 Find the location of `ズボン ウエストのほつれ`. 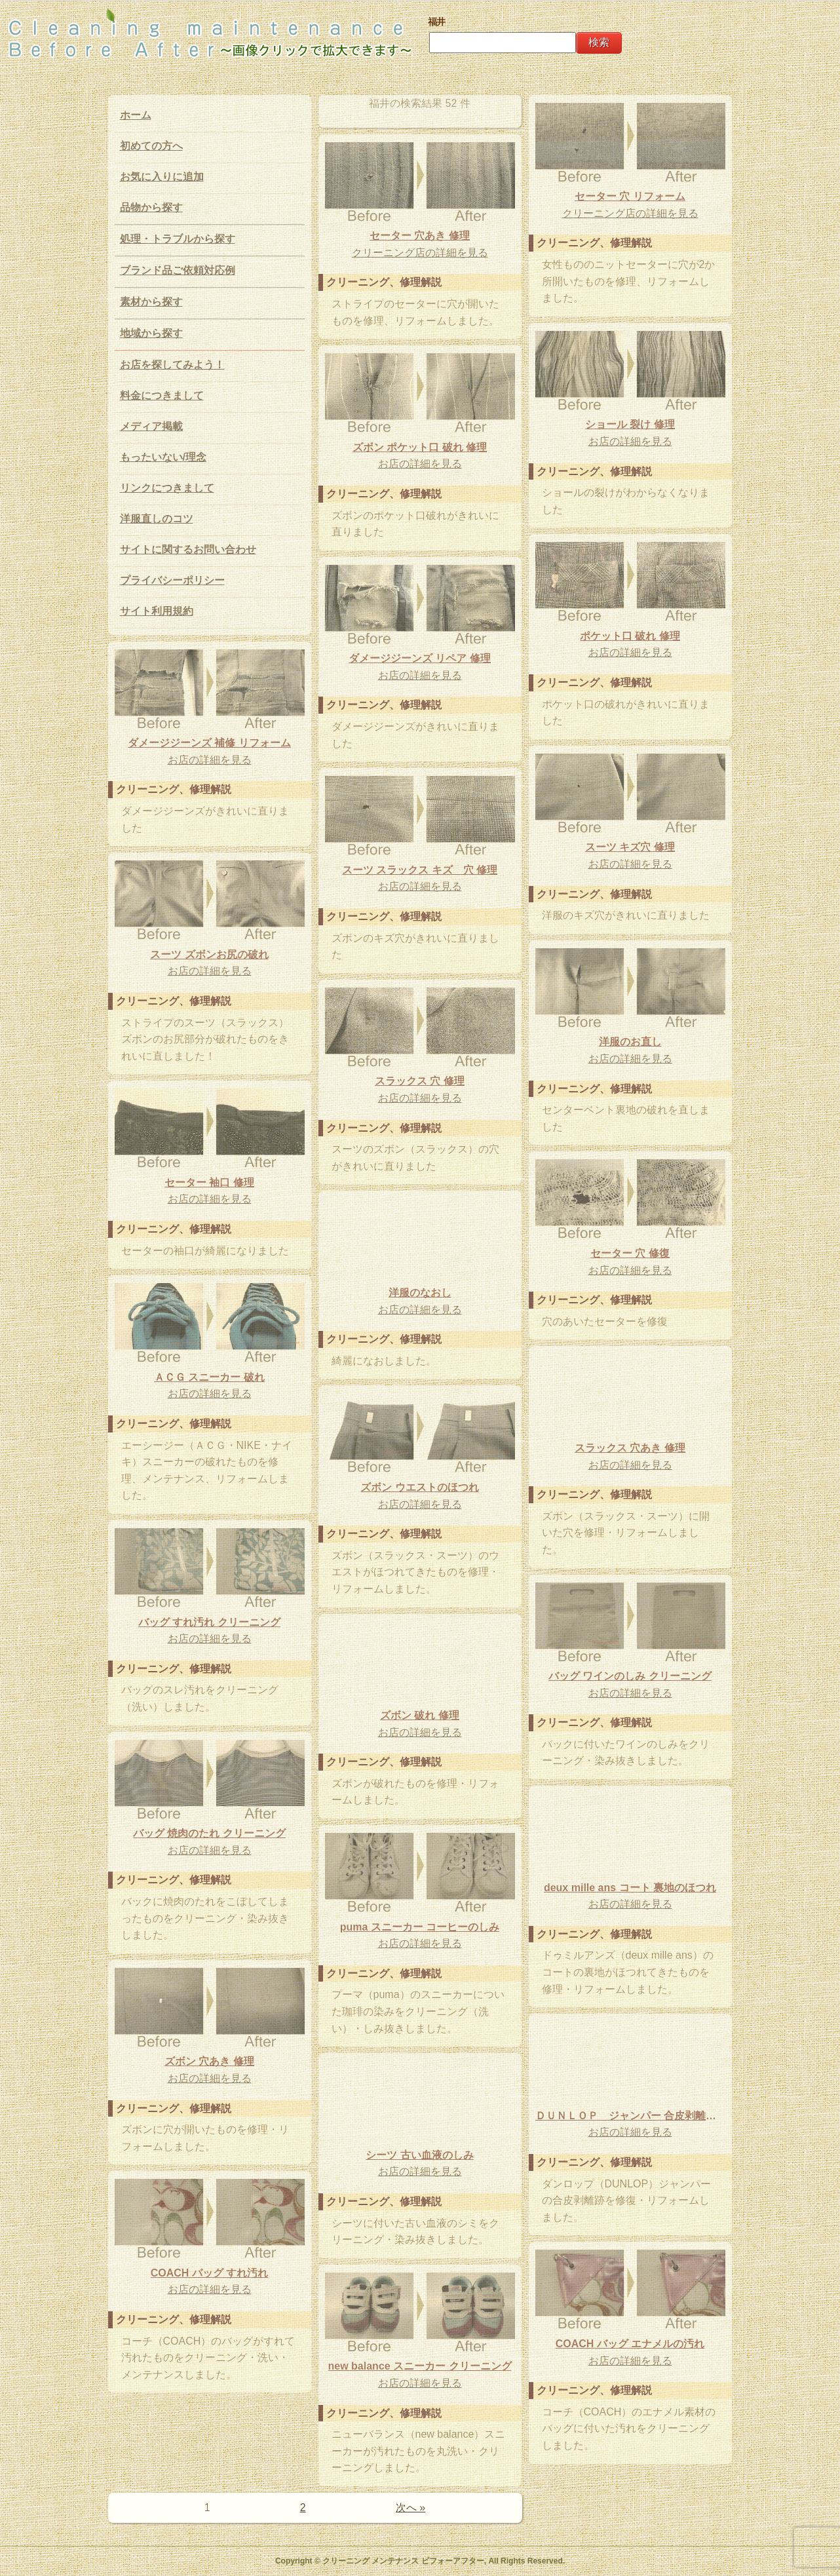

ズボン ウエストのほつれ is located at coordinates (419, 1487).